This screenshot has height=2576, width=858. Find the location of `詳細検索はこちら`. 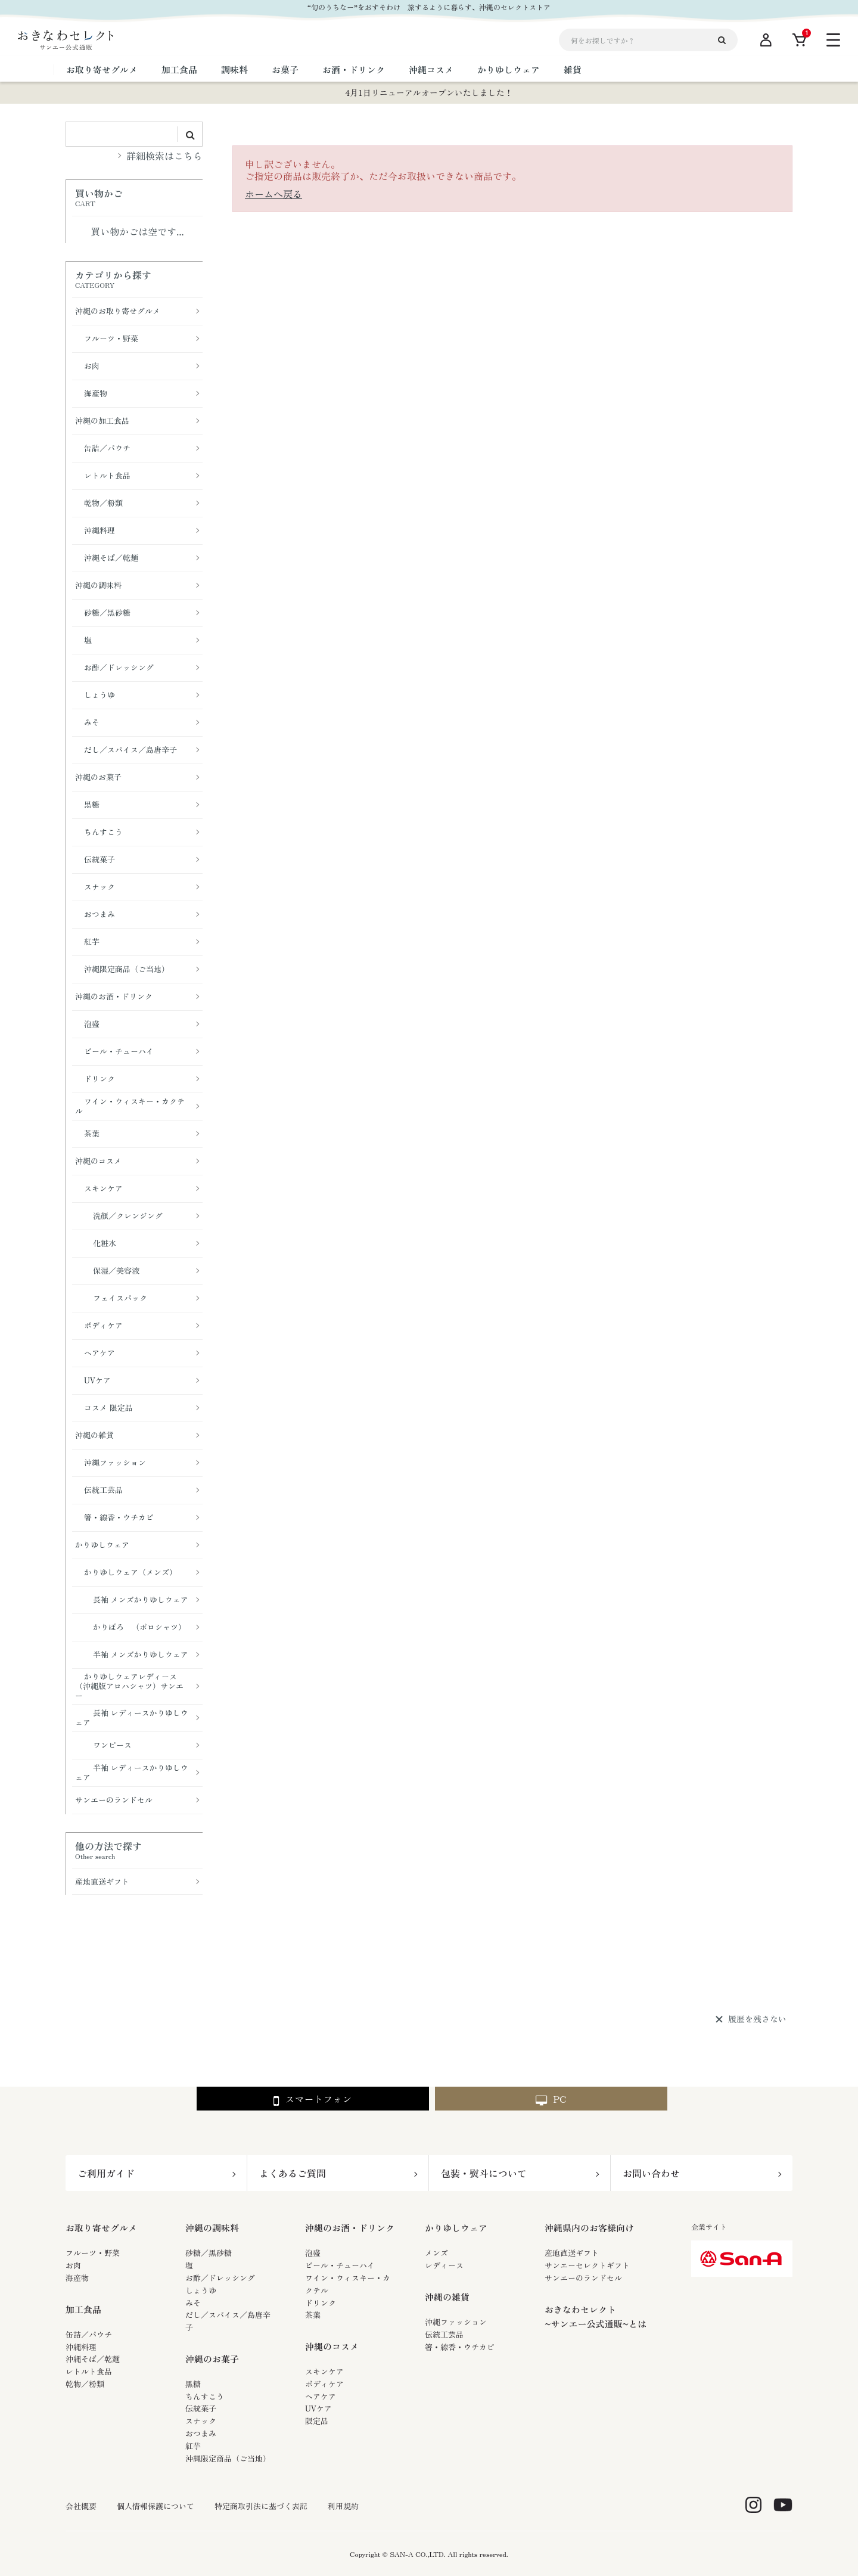

詳細検索はこちら is located at coordinates (164, 156).